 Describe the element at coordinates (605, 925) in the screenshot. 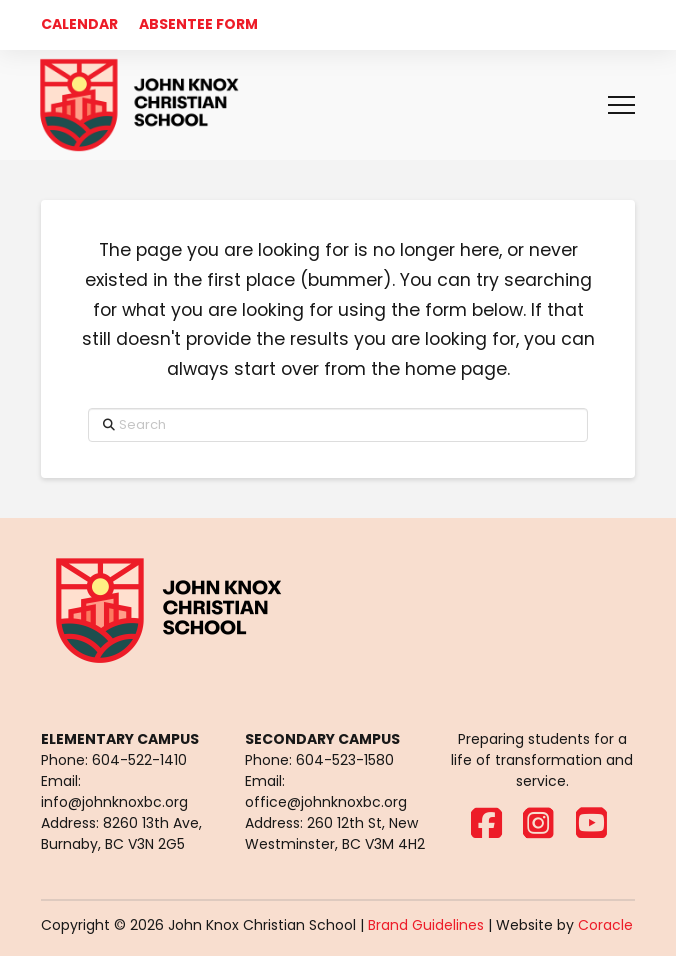

I see `Coracle` at that location.